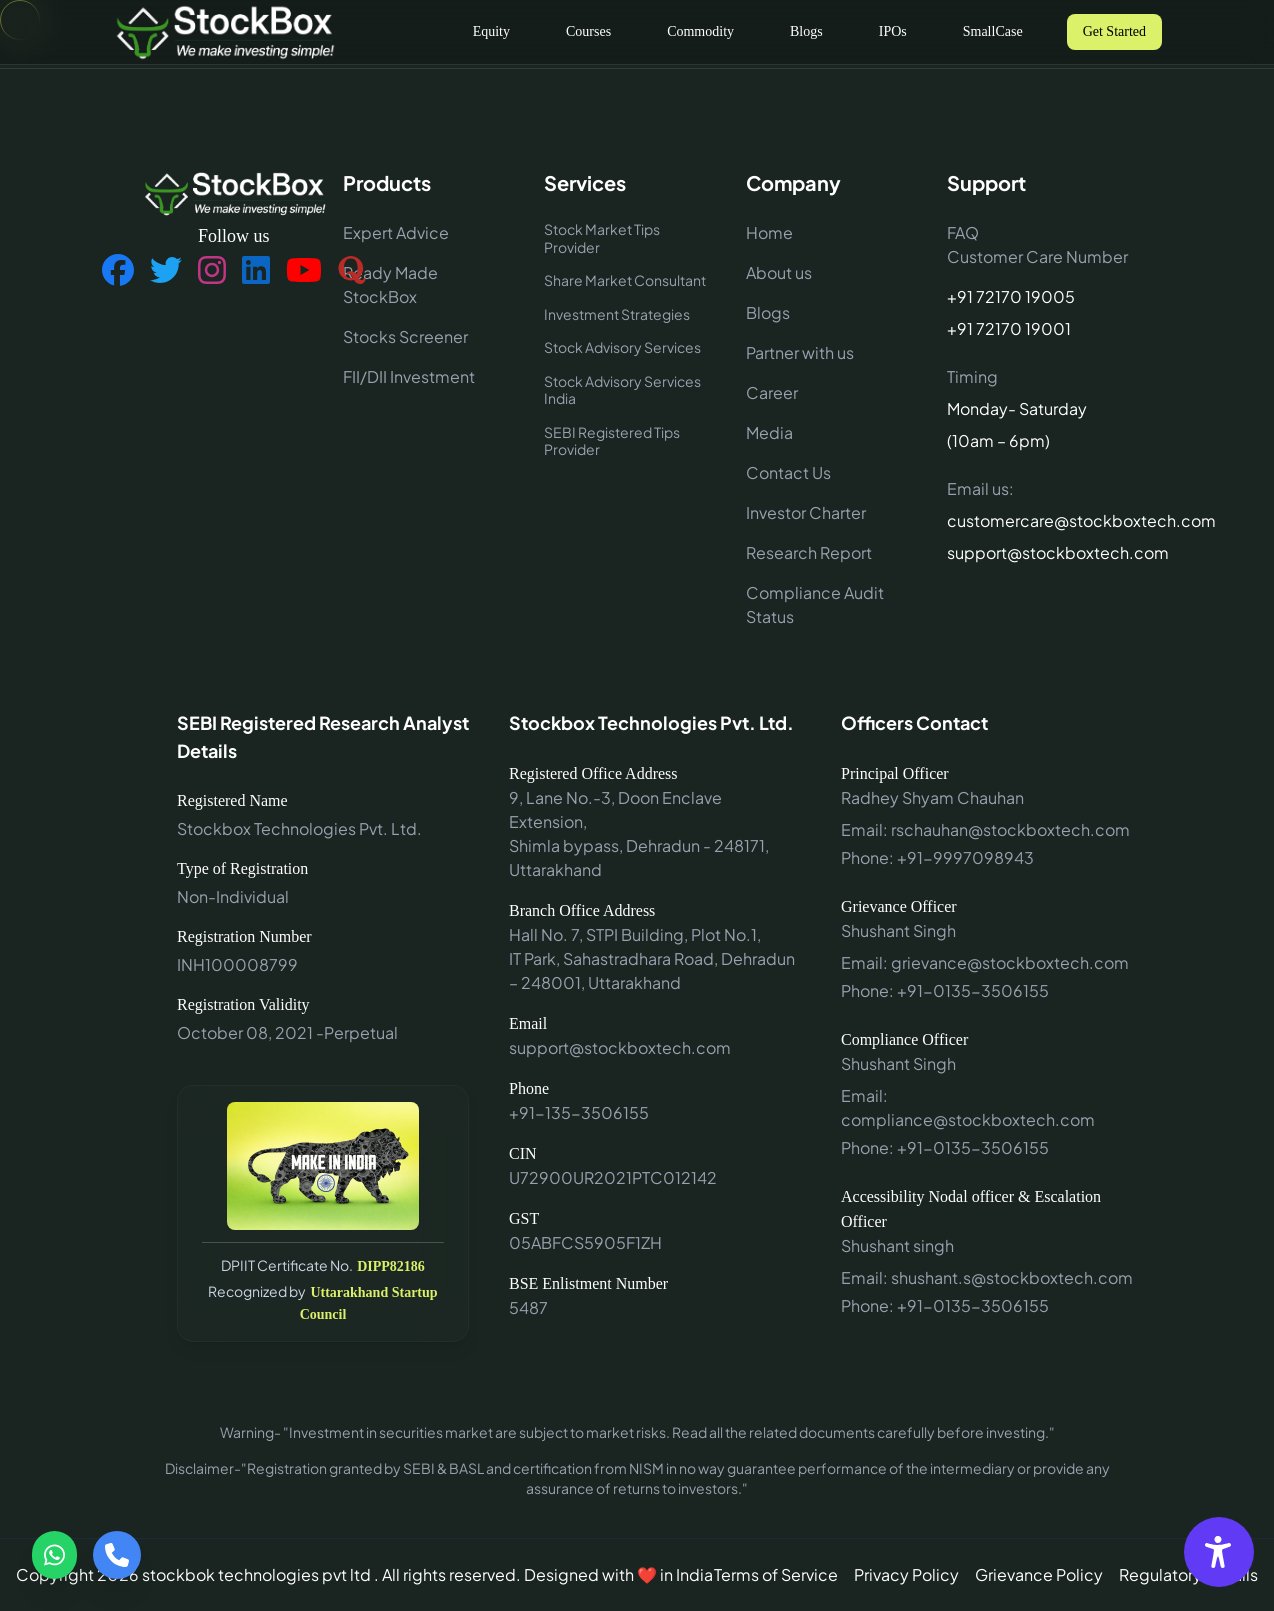 The width and height of the screenshot is (1274, 1611). What do you see at coordinates (906, 1574) in the screenshot?
I see `Privacy Policy` at bounding box center [906, 1574].